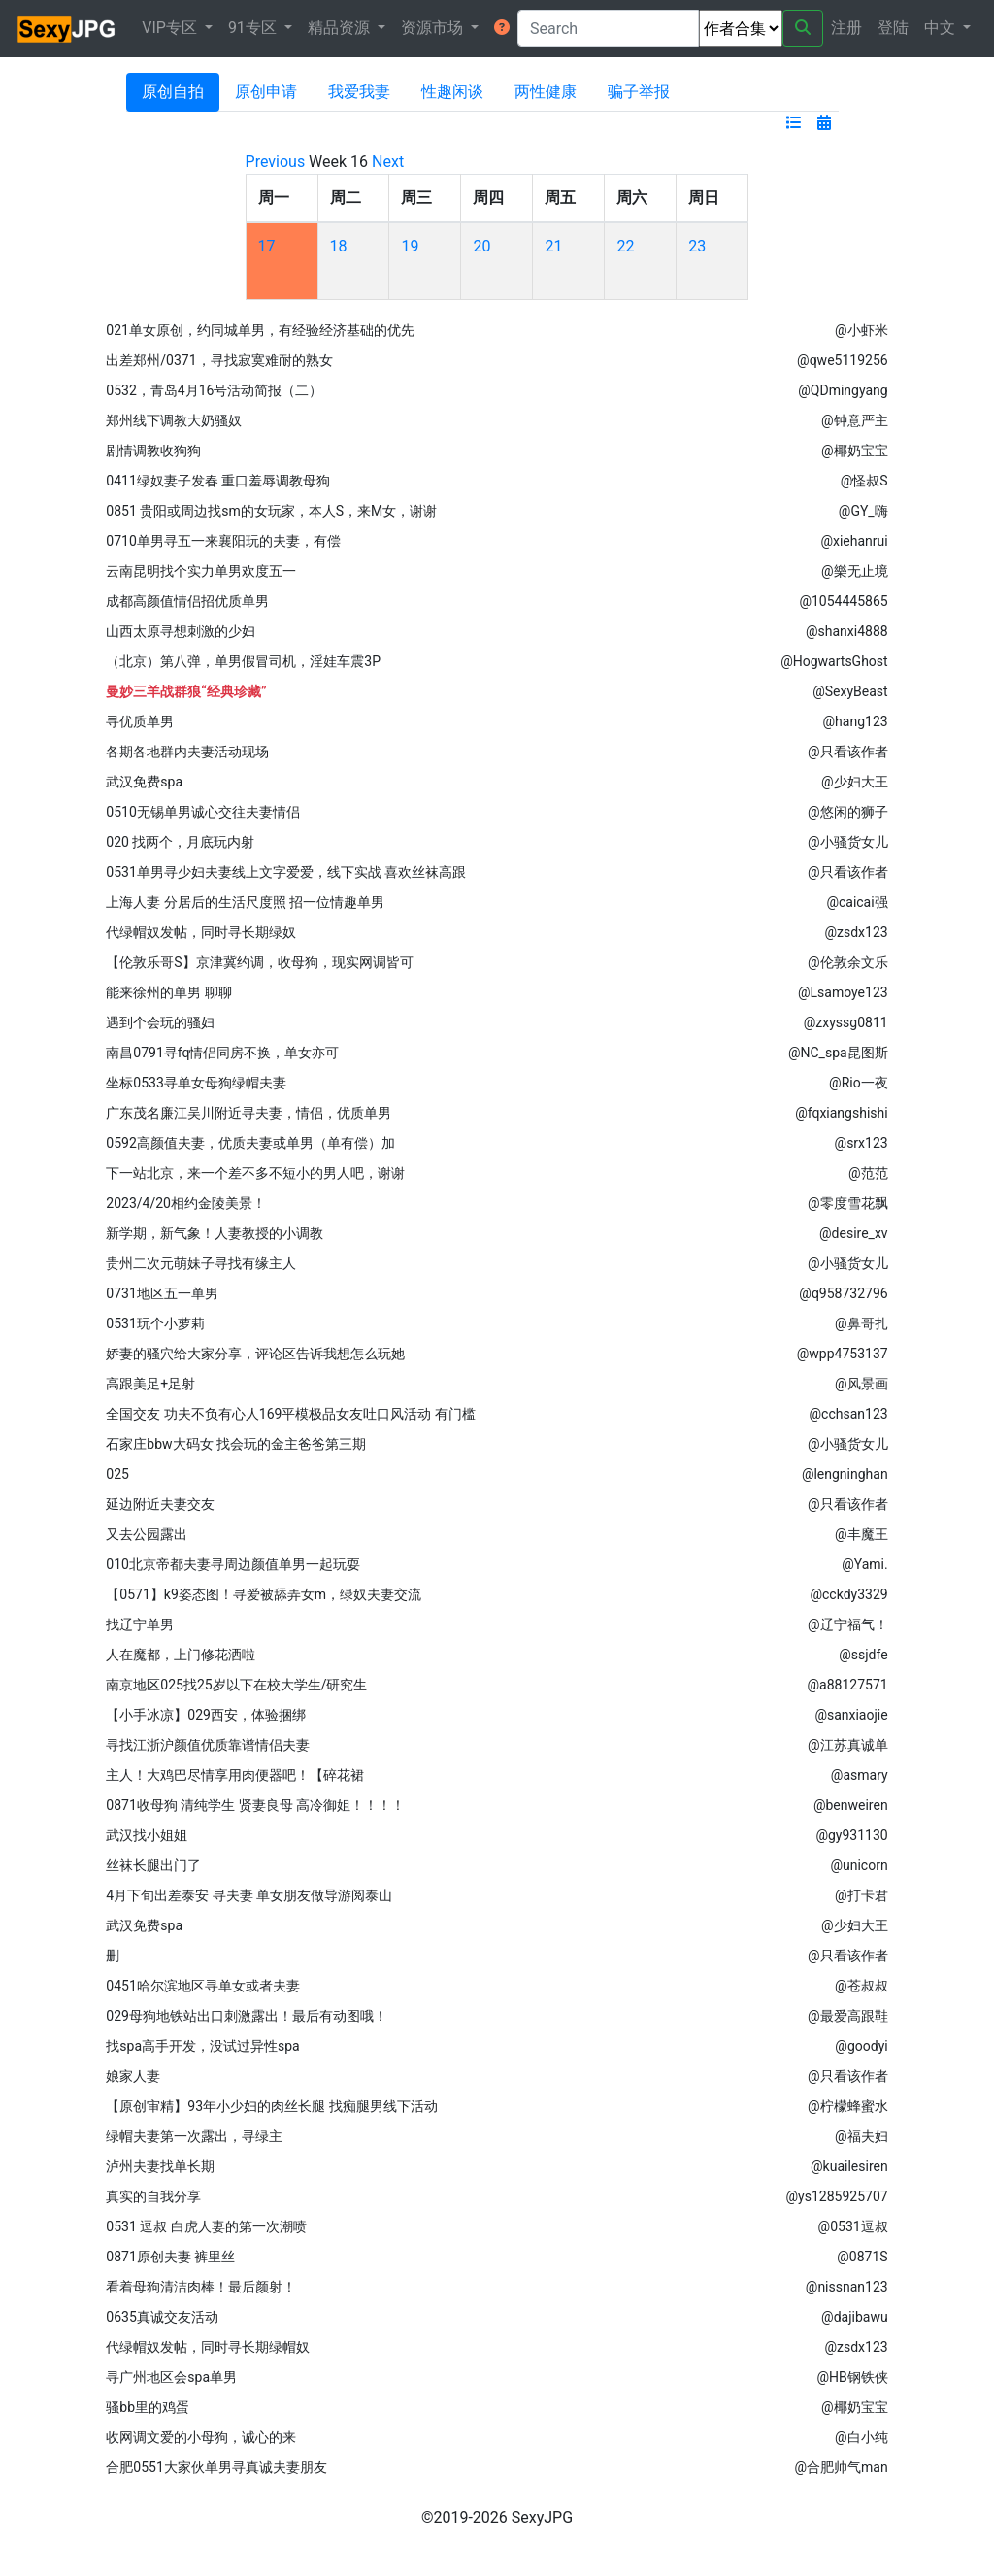 Image resolution: width=994 pixels, height=2576 pixels. I want to click on 丝袜长腿出门了, so click(153, 1865).